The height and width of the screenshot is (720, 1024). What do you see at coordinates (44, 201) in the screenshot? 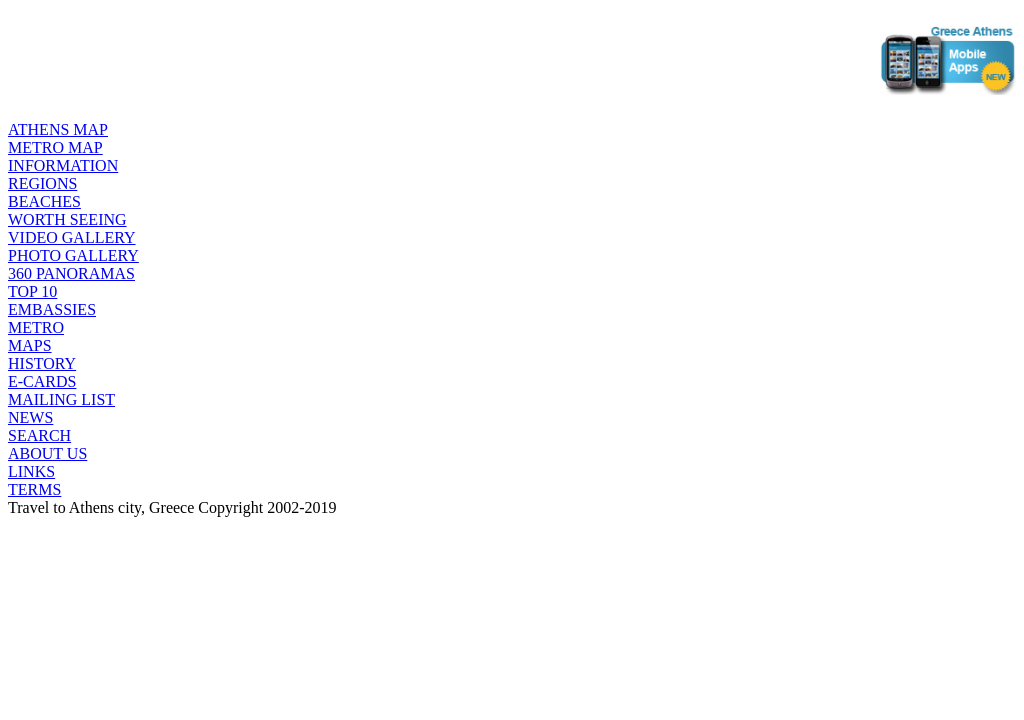
I see `BEACHES` at bounding box center [44, 201].